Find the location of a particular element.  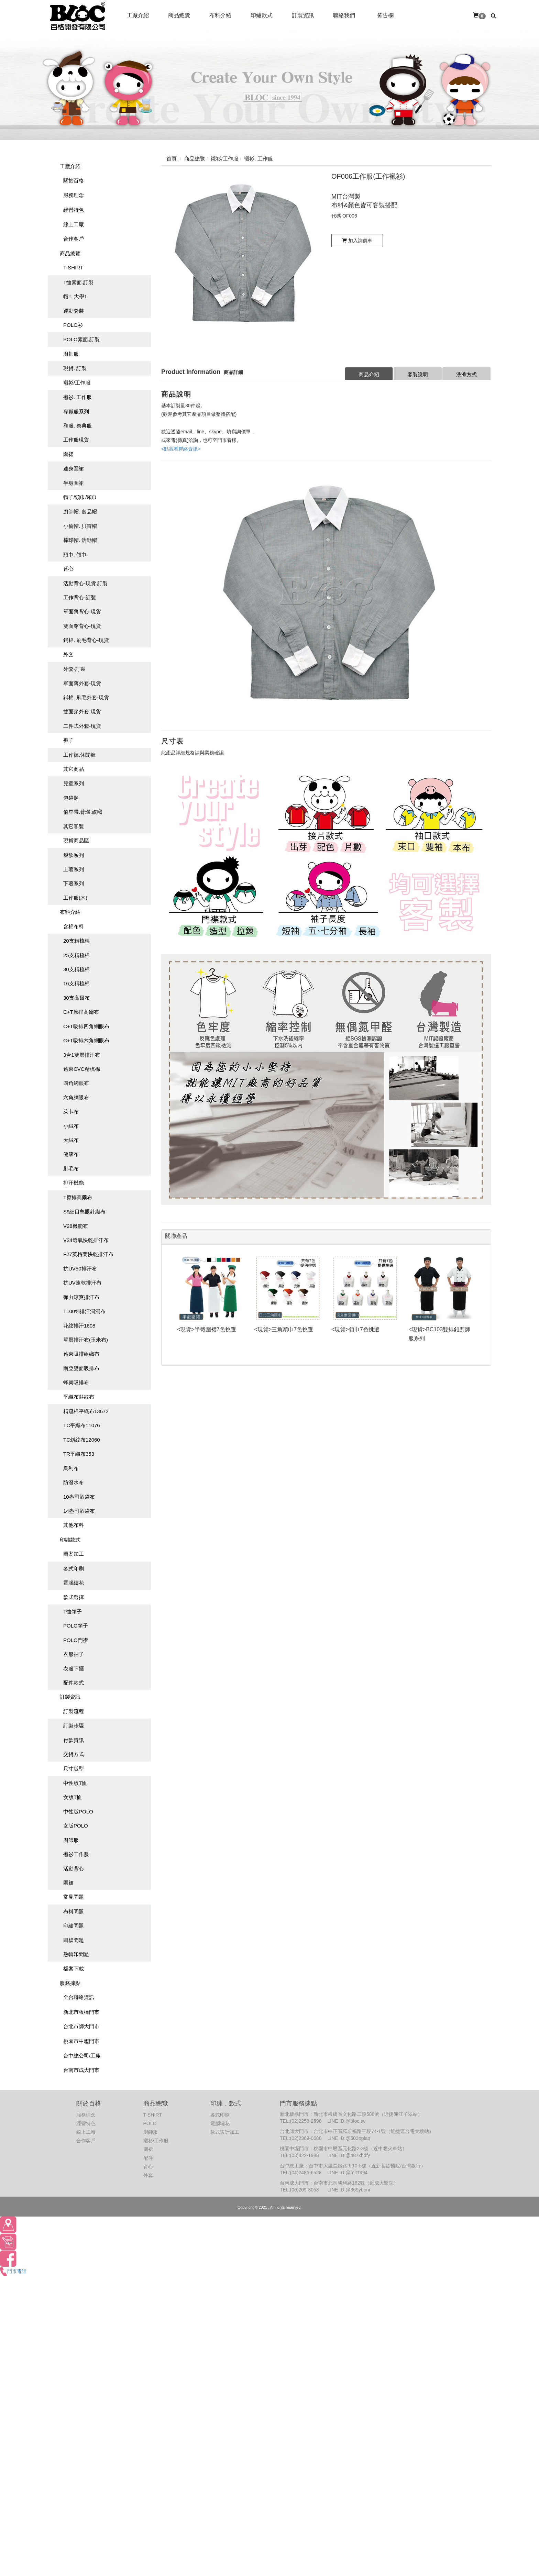

台北市師大門市 is located at coordinates (81, 2026).